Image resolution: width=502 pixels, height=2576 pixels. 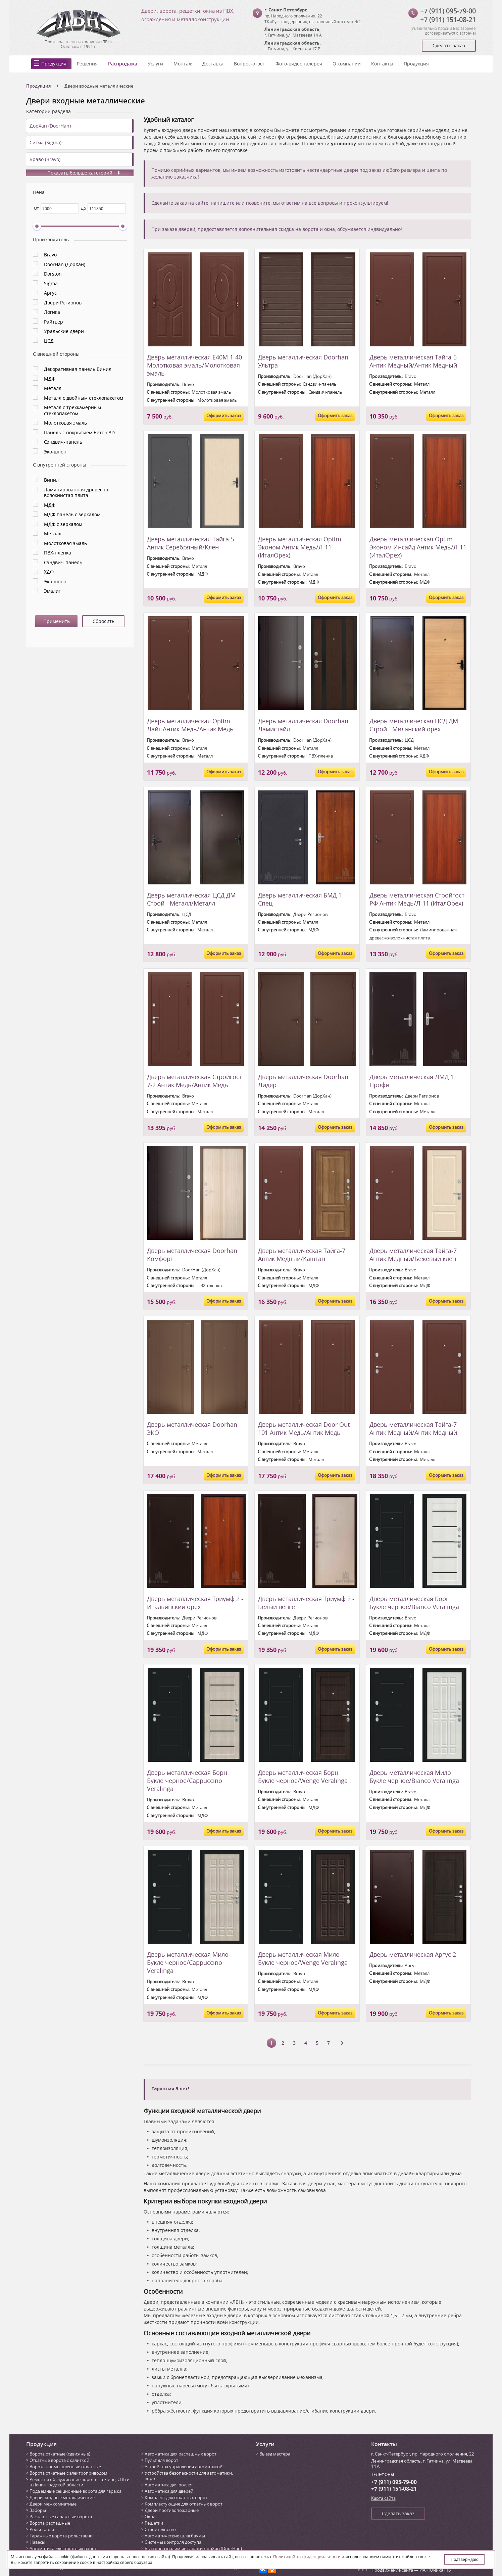 I want to click on +7 (911) 151-08-21, so click(x=448, y=19).